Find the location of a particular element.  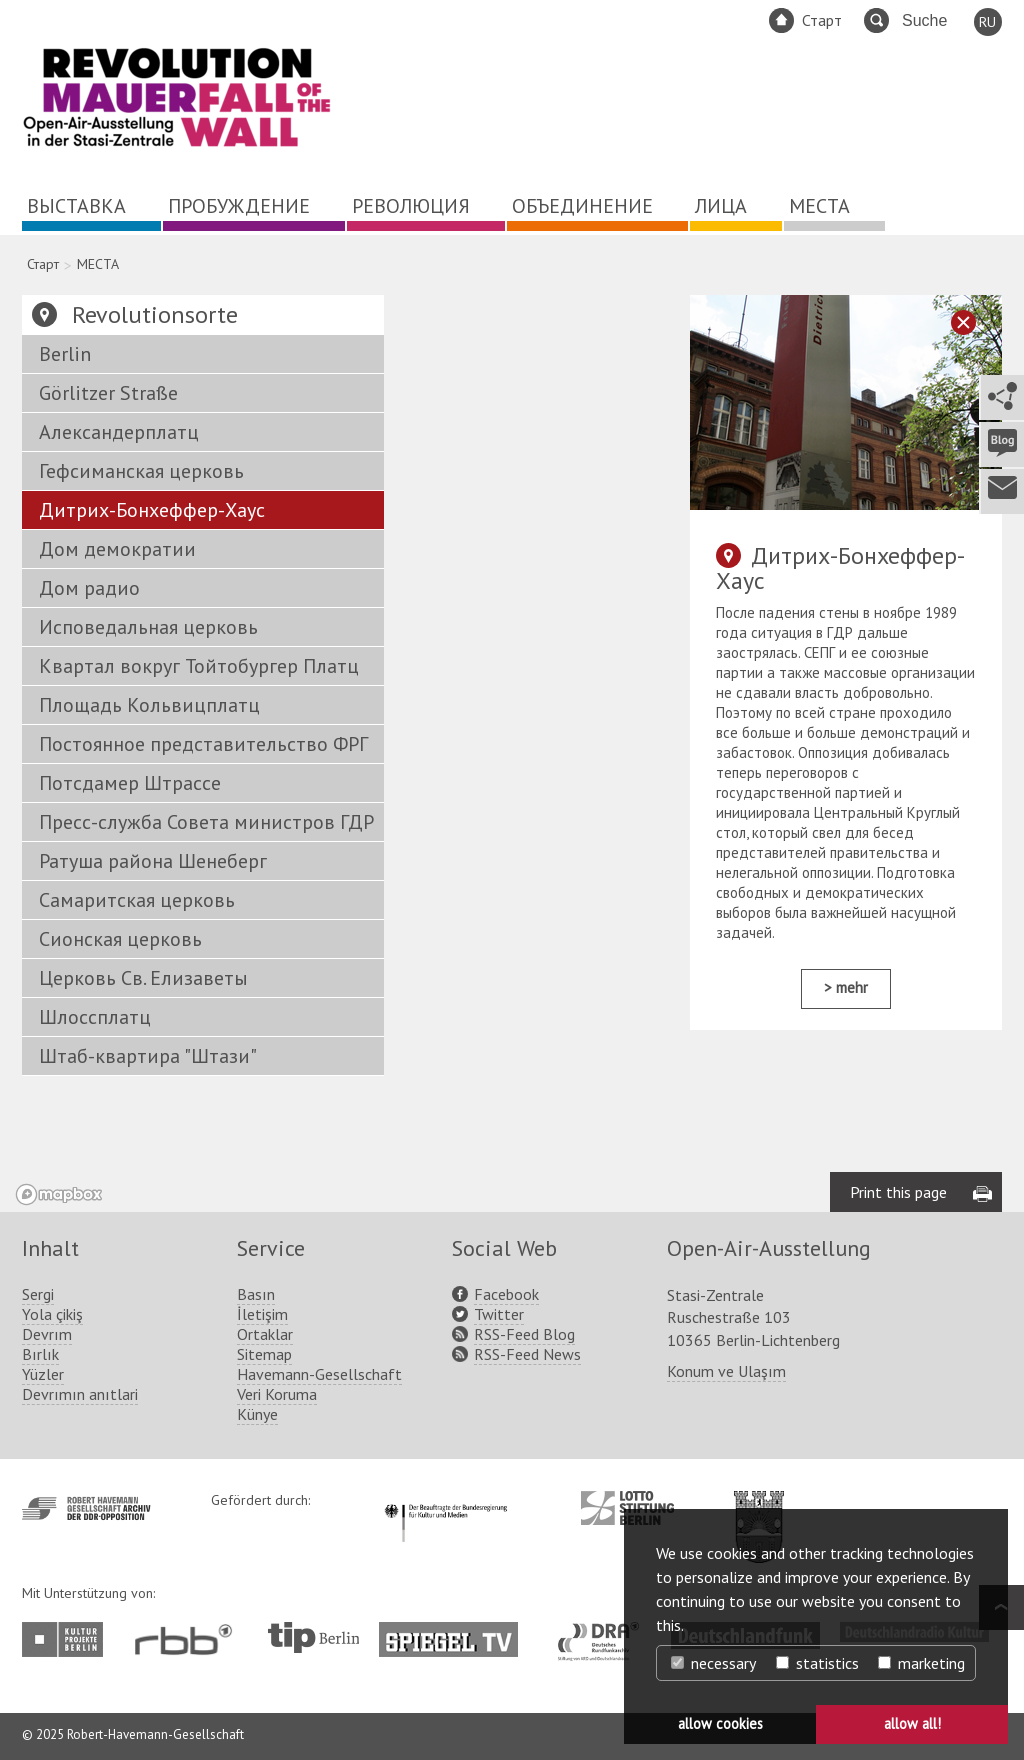

Гефсиманская церковь is located at coordinates (141, 471).